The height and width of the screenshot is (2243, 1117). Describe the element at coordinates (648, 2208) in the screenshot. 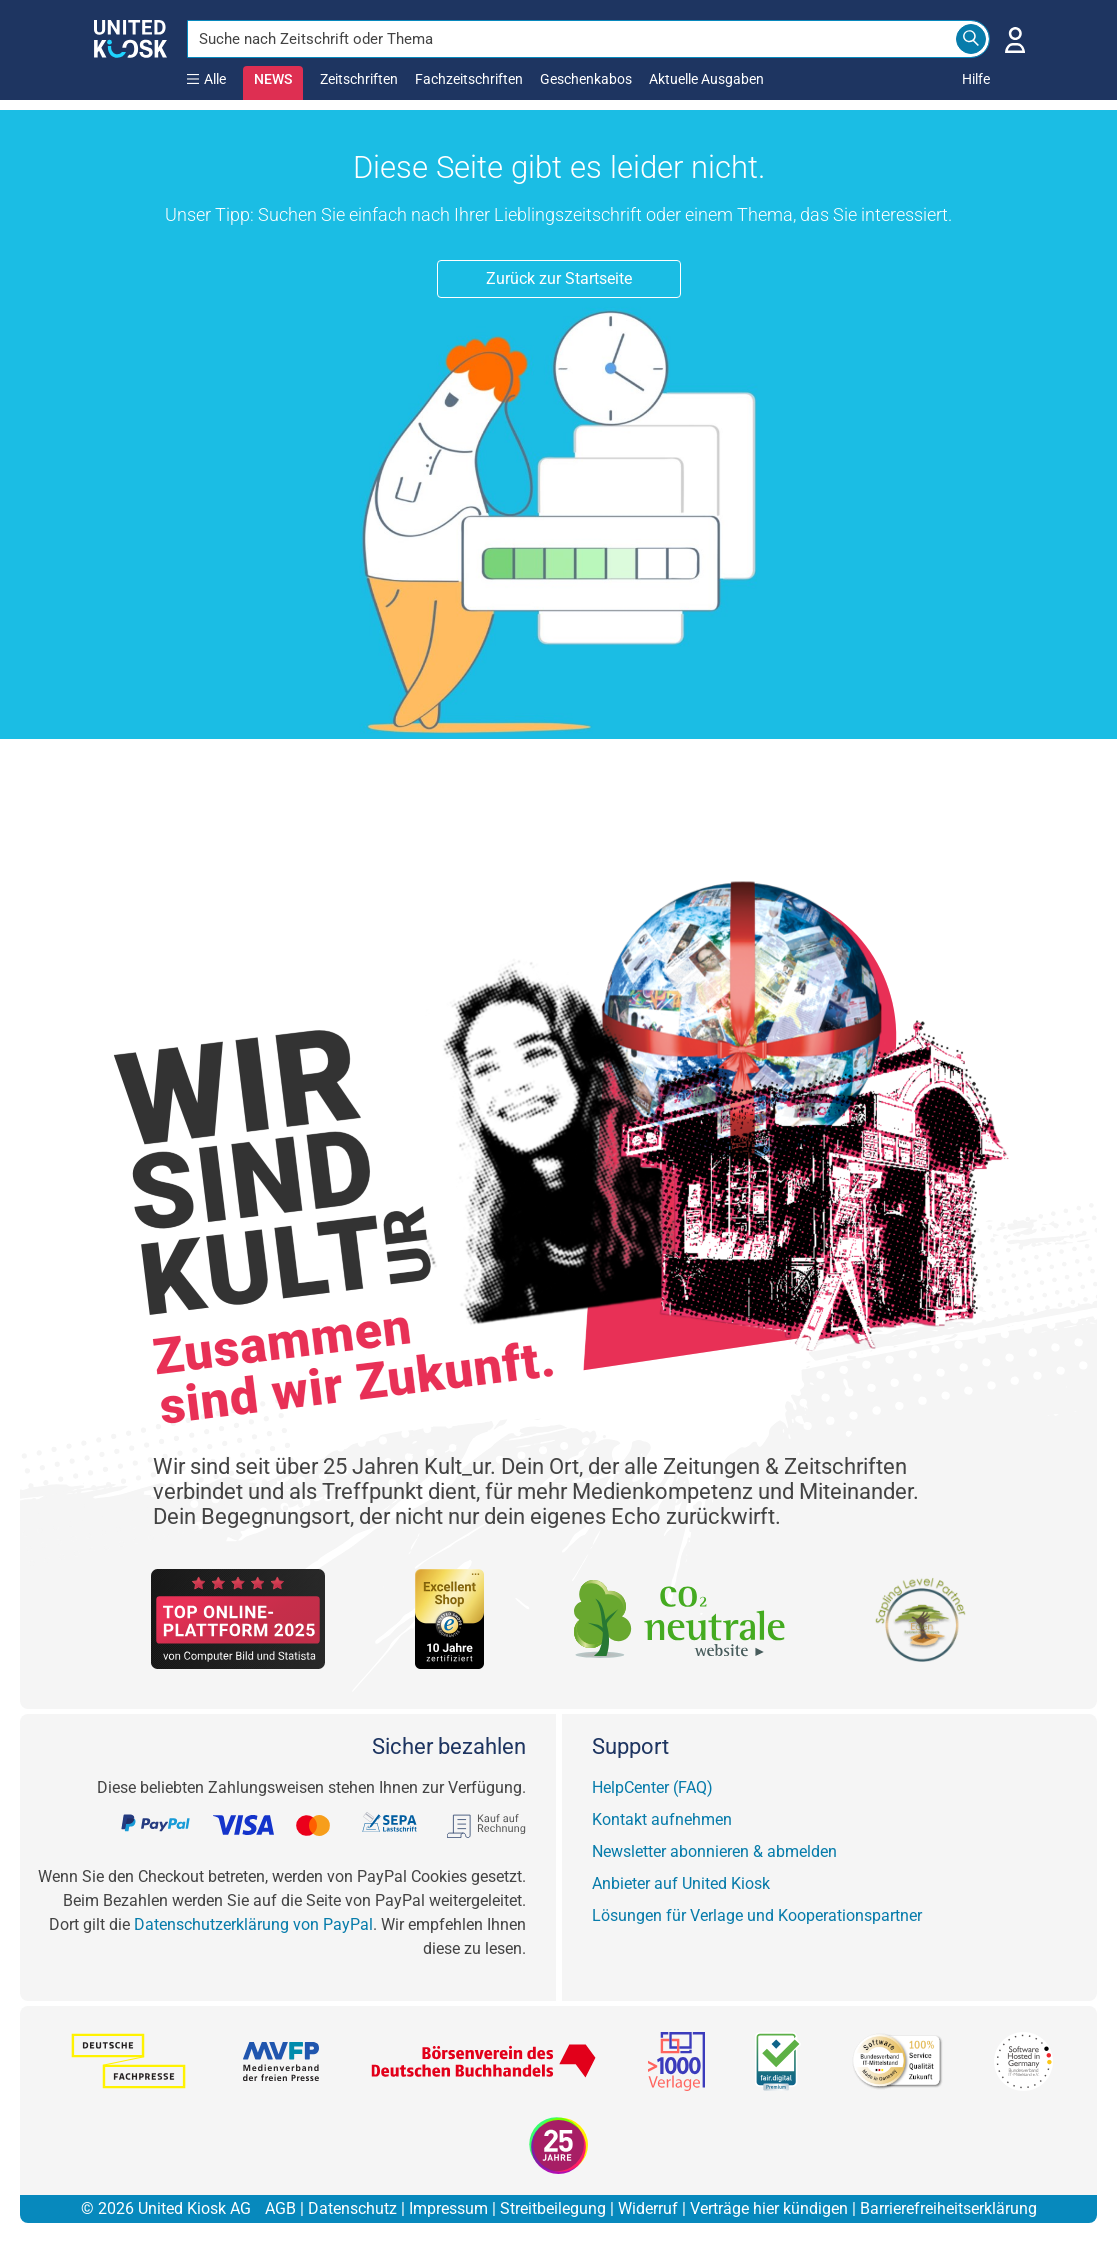

I see `Widerruf` at that location.